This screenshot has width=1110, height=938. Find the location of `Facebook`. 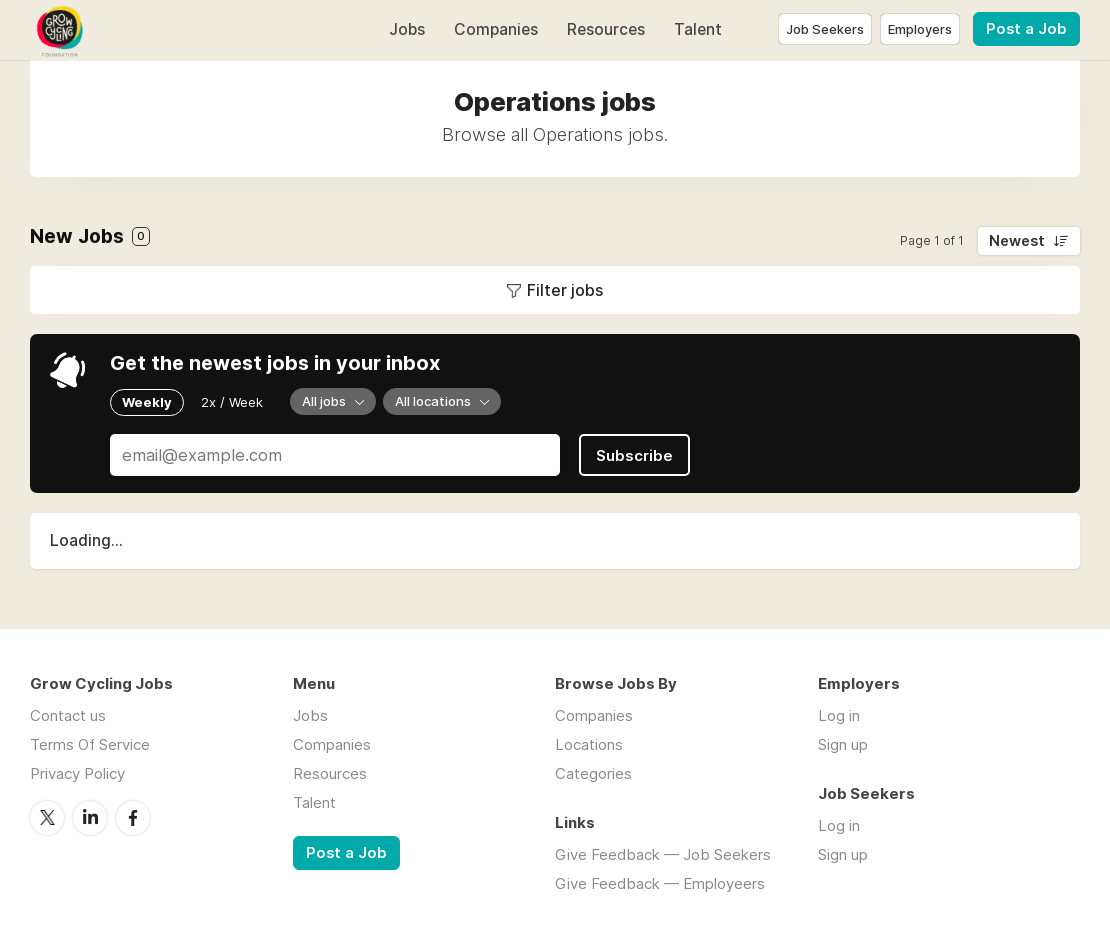

Facebook is located at coordinates (133, 818).